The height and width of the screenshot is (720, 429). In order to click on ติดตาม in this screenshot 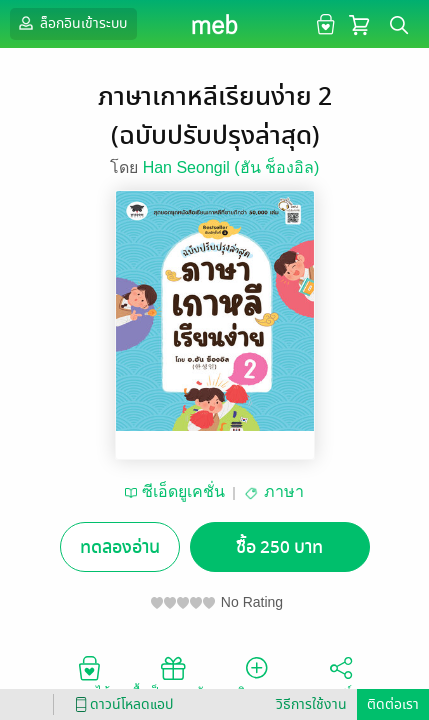, I will do `click(256, 676)`.